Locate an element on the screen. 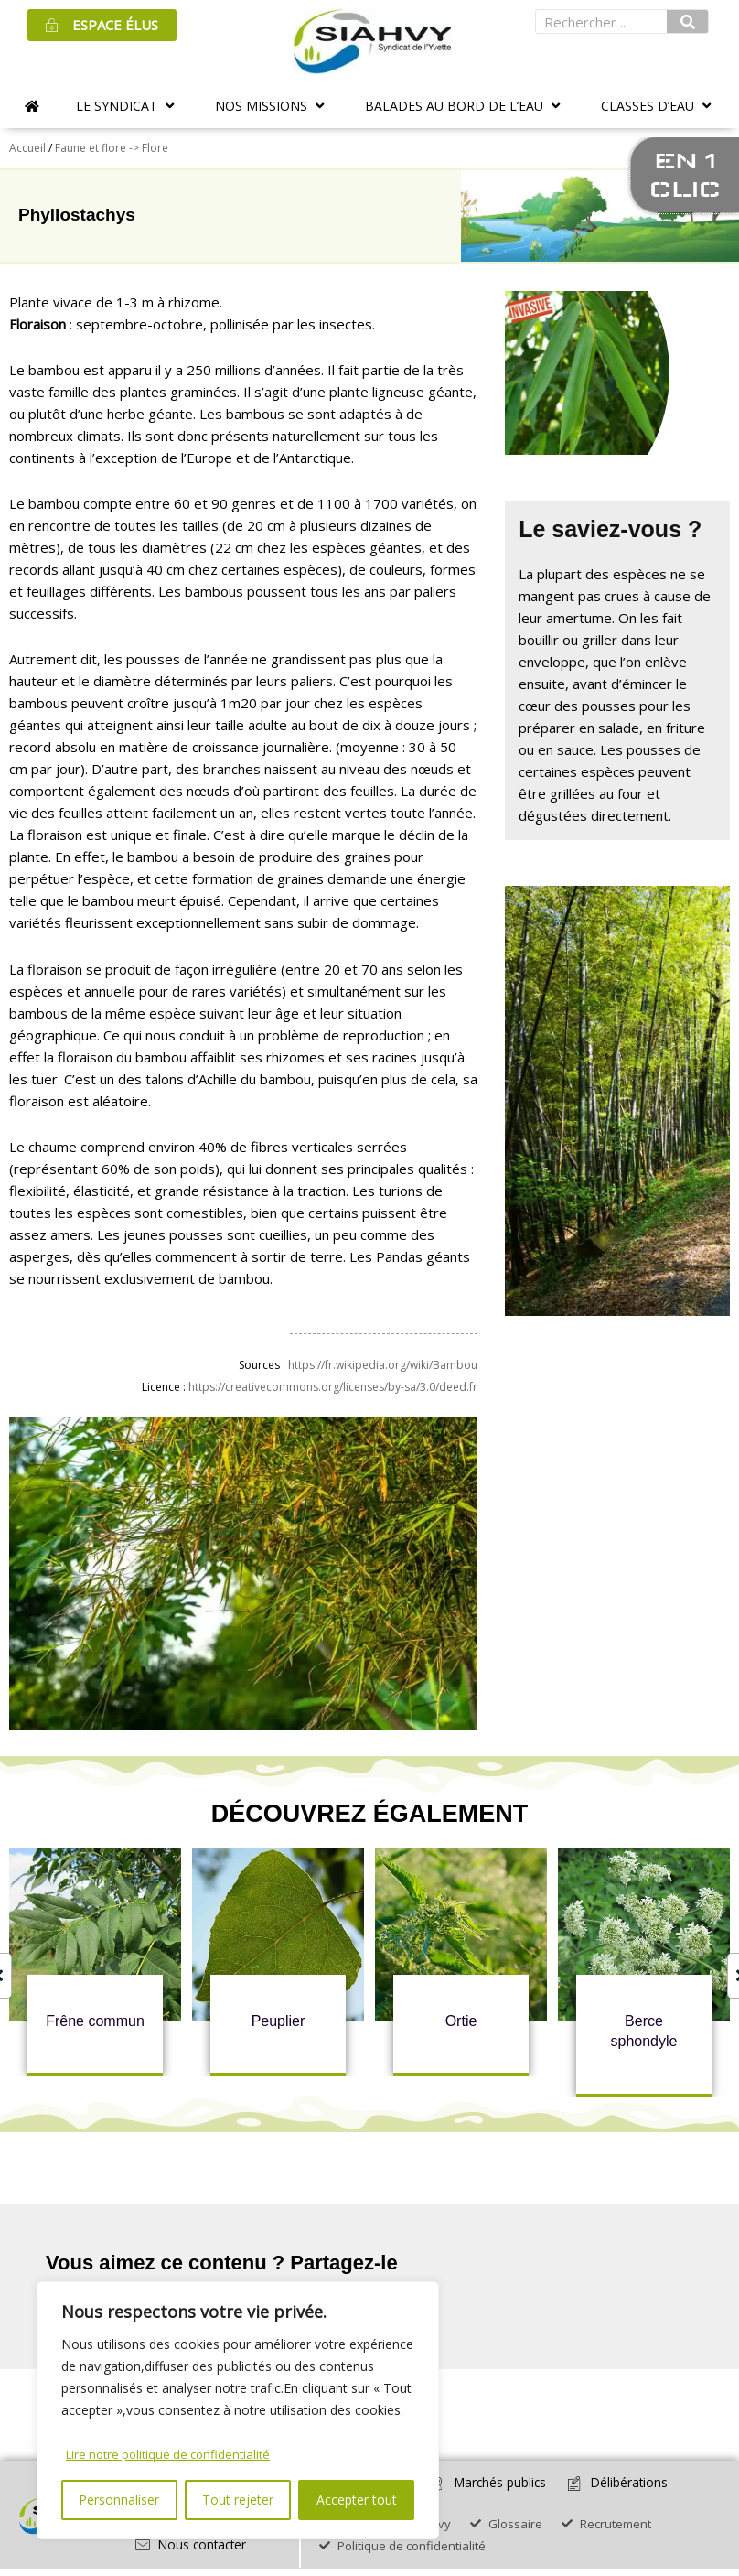 The height and width of the screenshot is (2576, 739). Peuplier is located at coordinates (278, 2021).